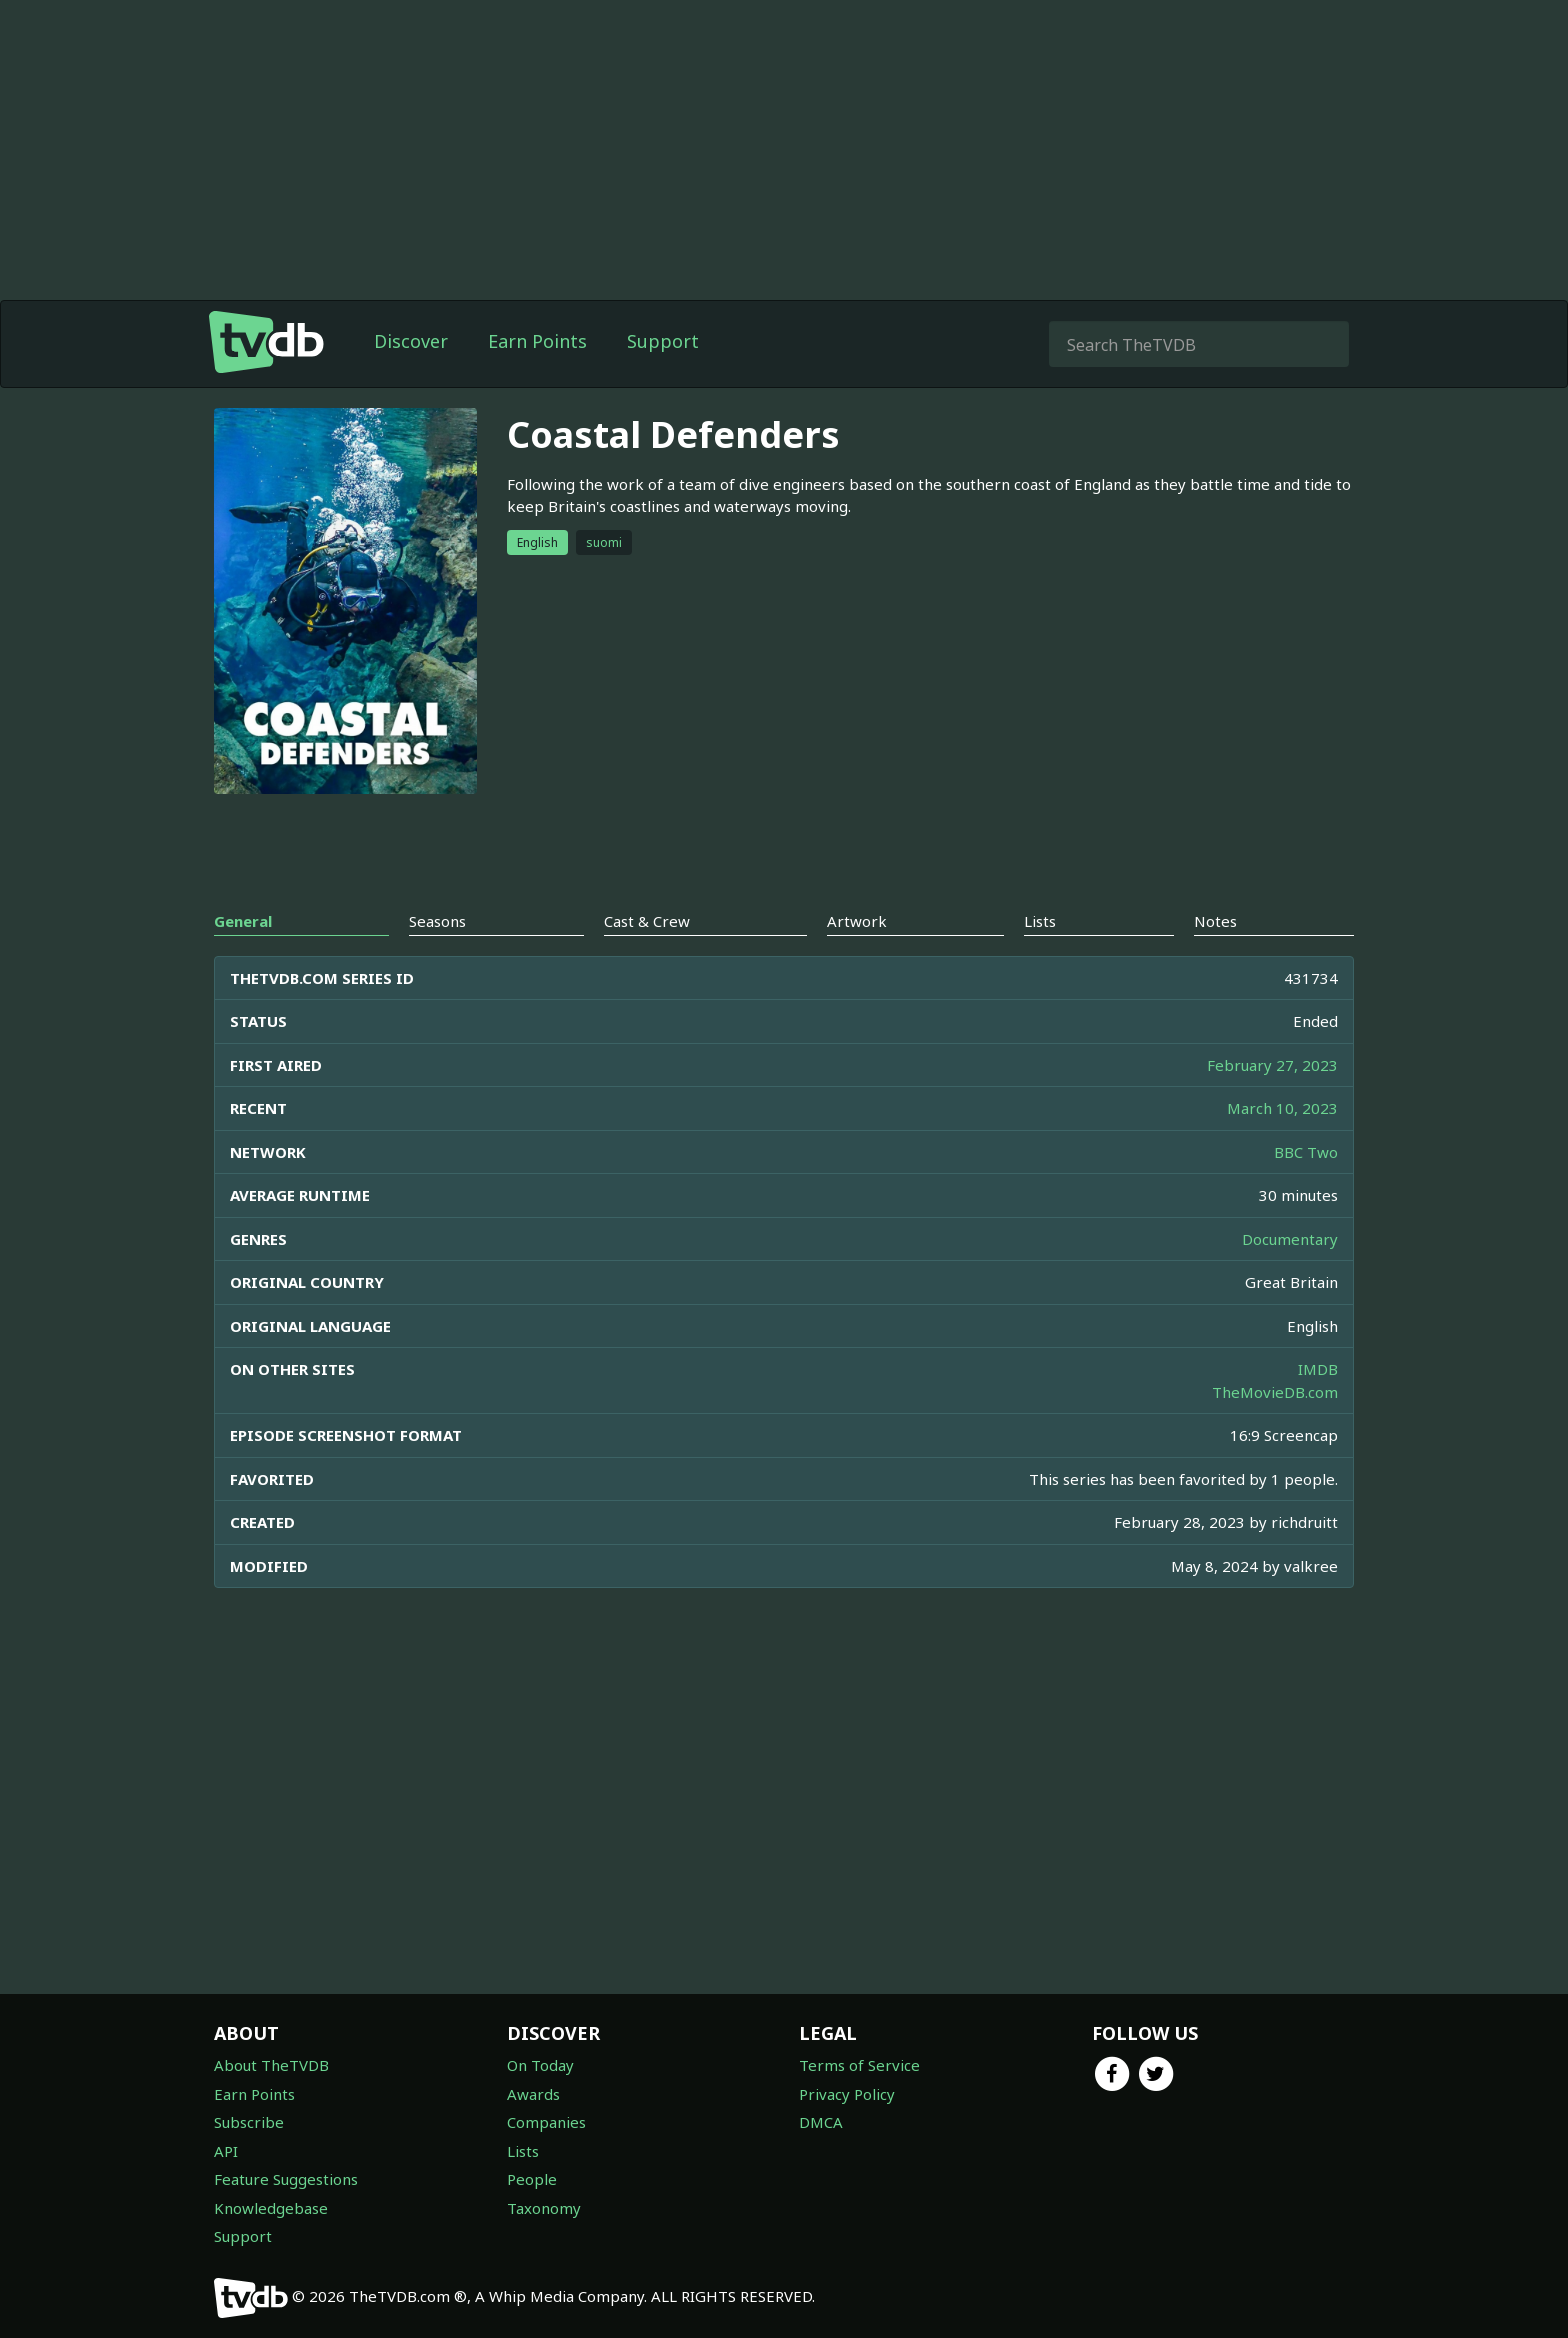 The height and width of the screenshot is (2338, 1568). Describe the element at coordinates (226, 2151) in the screenshot. I see `API` at that location.